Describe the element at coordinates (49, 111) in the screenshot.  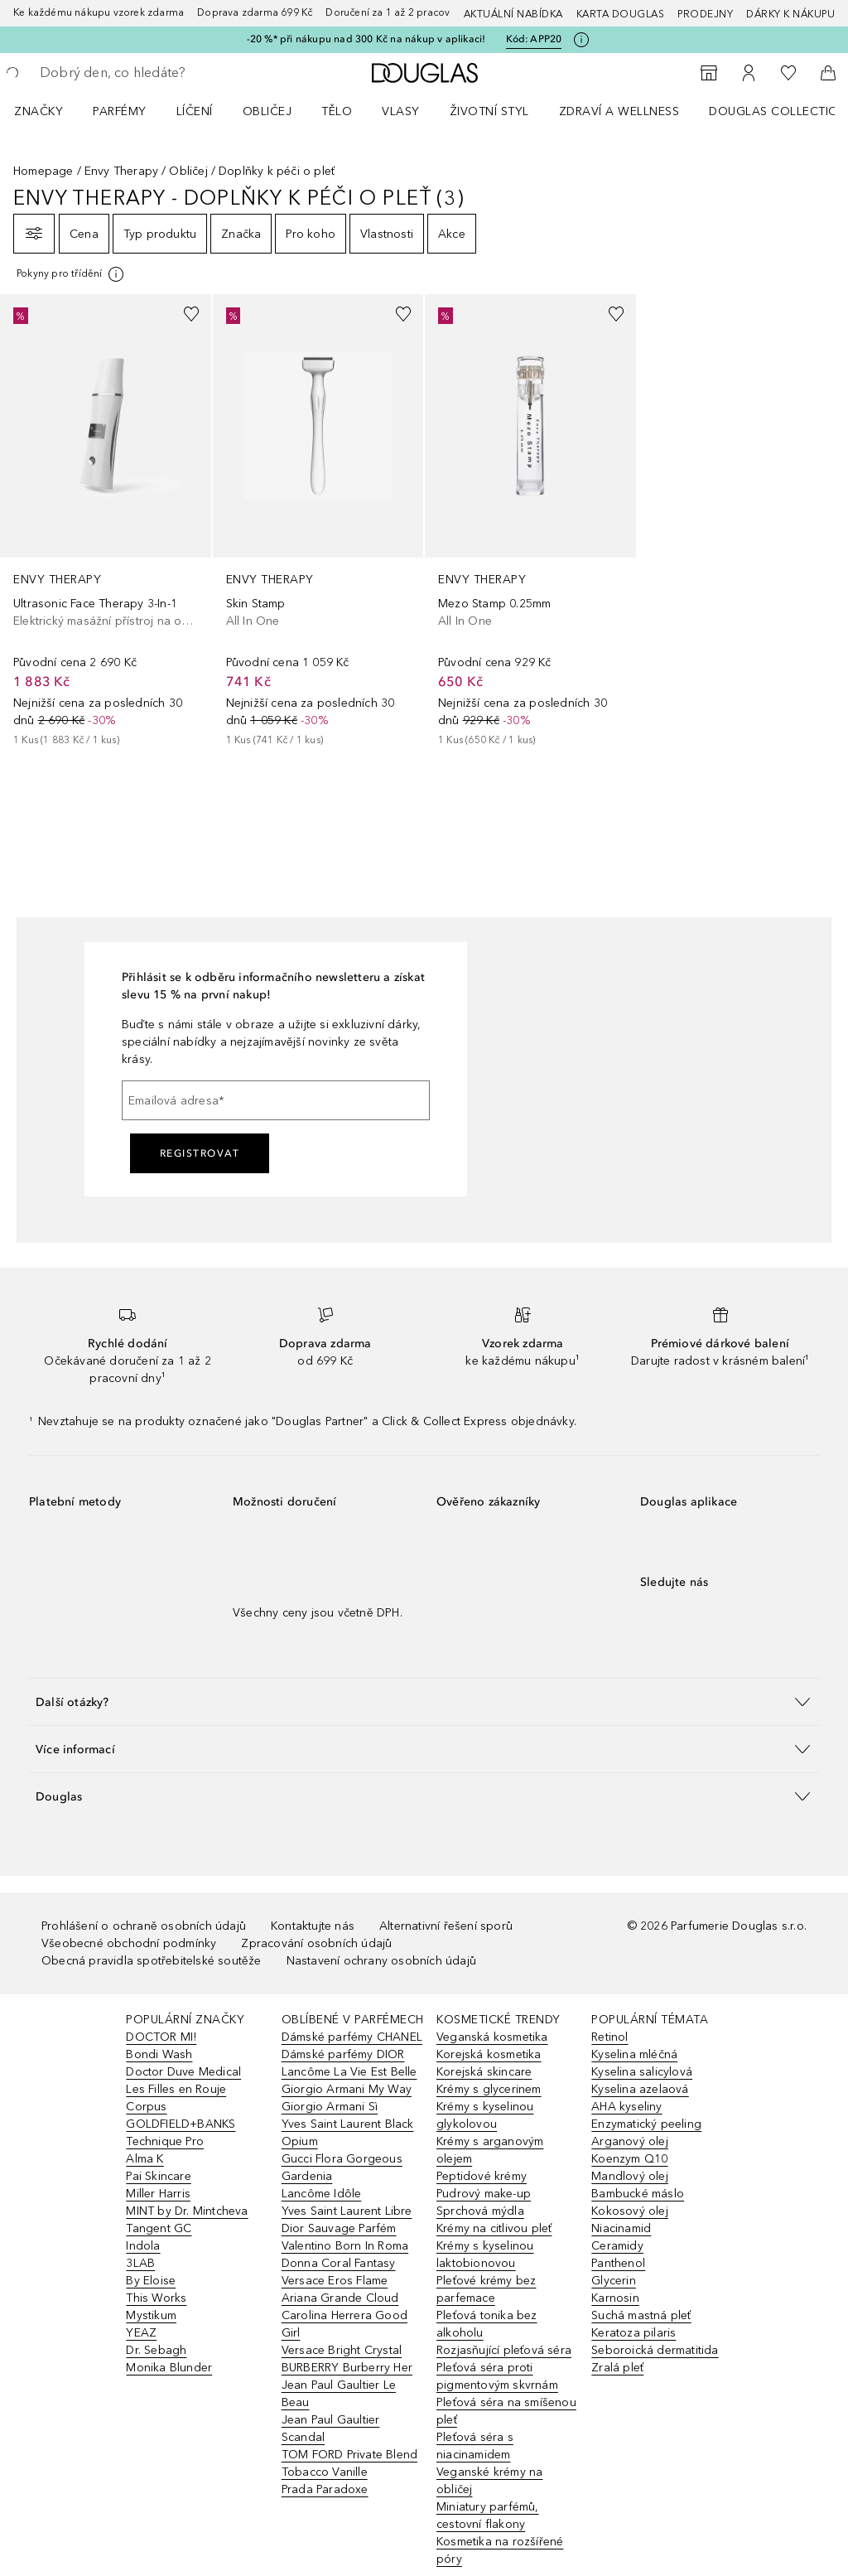
I see `[menuitem]` at that location.